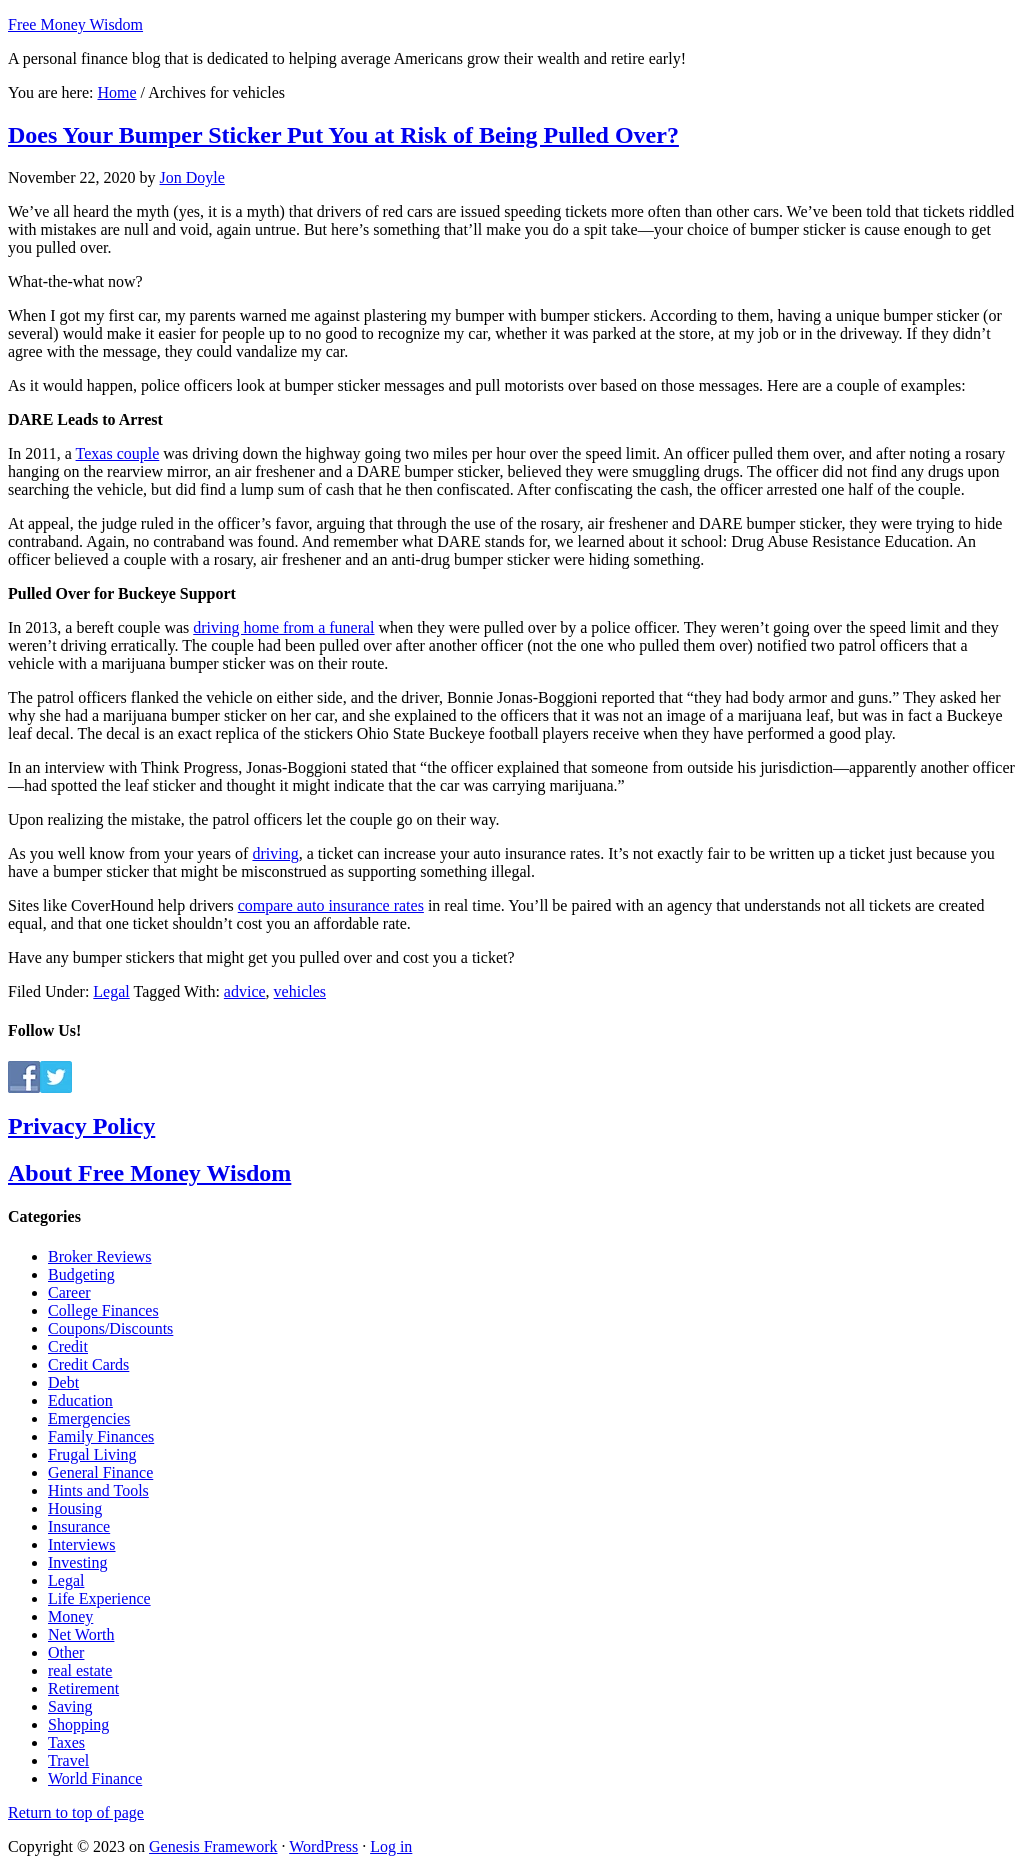 Image resolution: width=1024 pixels, height=1872 pixels. Describe the element at coordinates (81, 1274) in the screenshot. I see `Budgeting` at that location.